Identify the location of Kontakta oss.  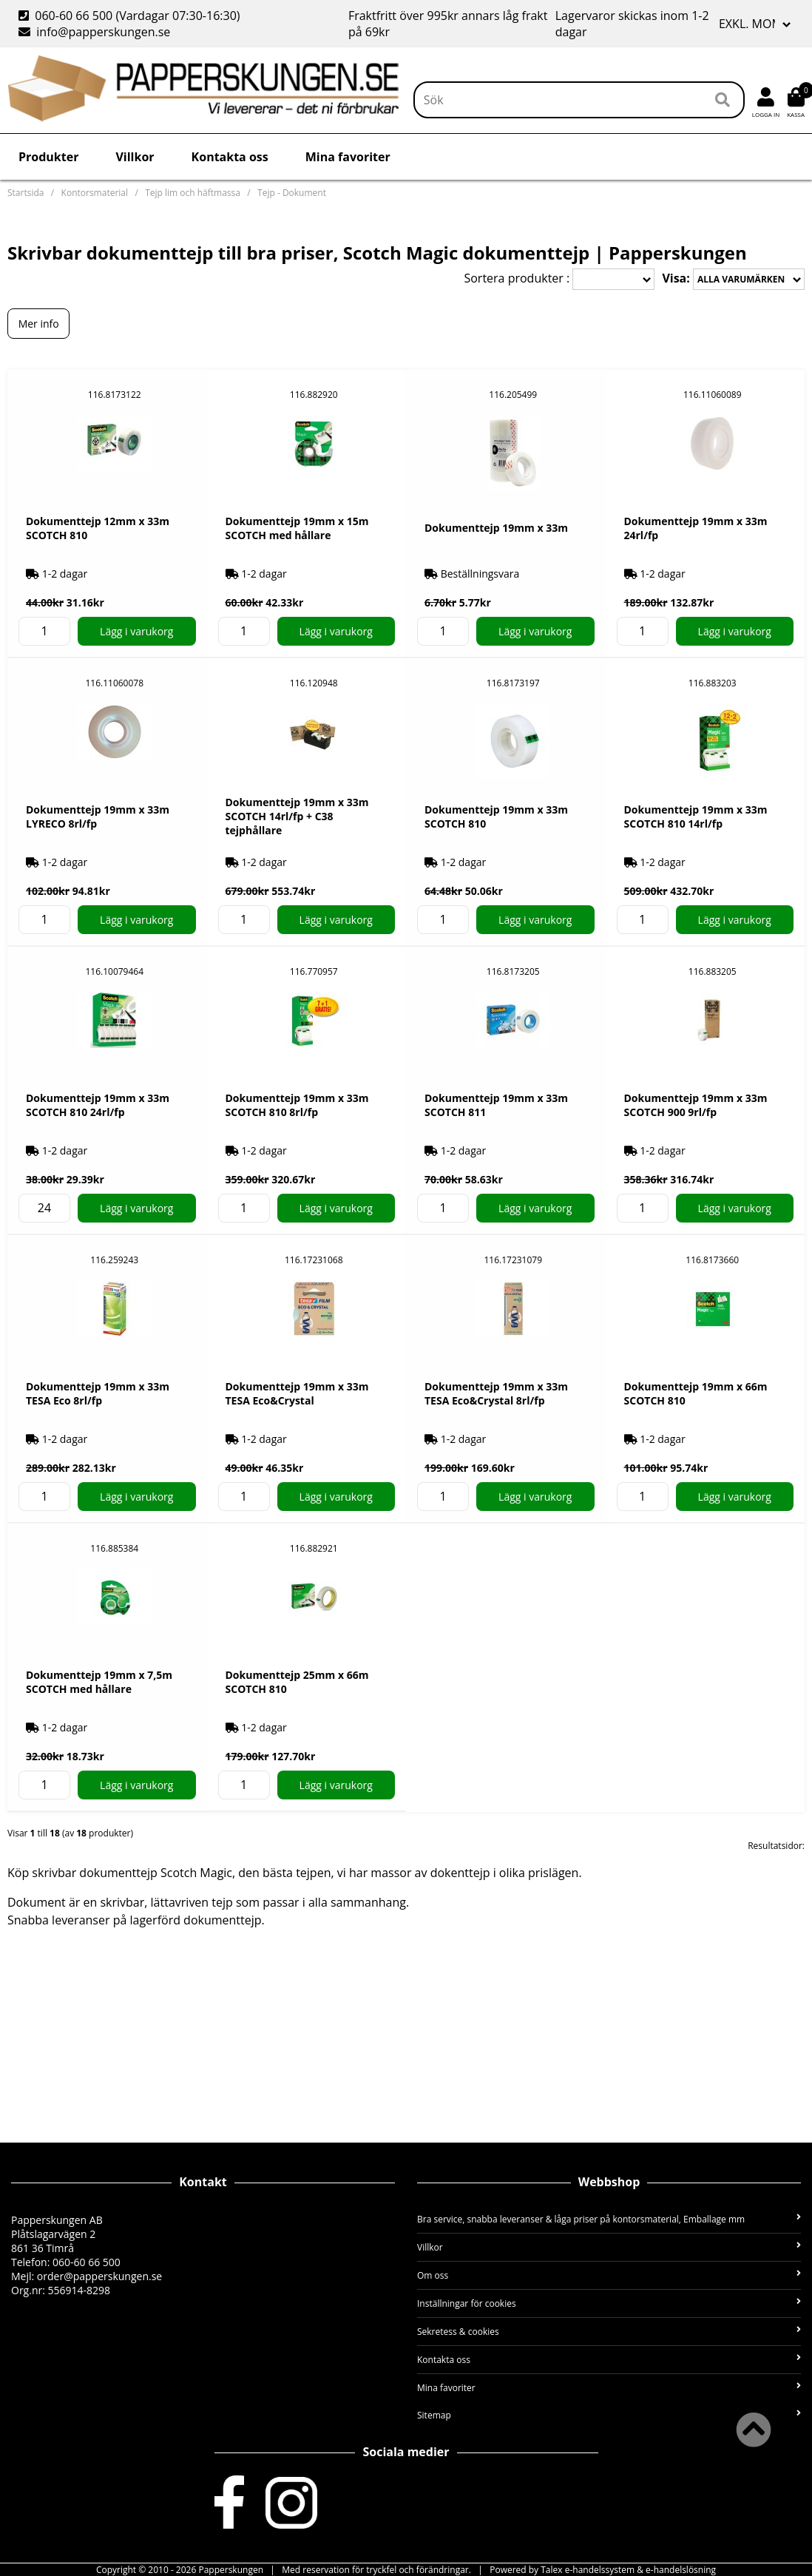
(230, 157).